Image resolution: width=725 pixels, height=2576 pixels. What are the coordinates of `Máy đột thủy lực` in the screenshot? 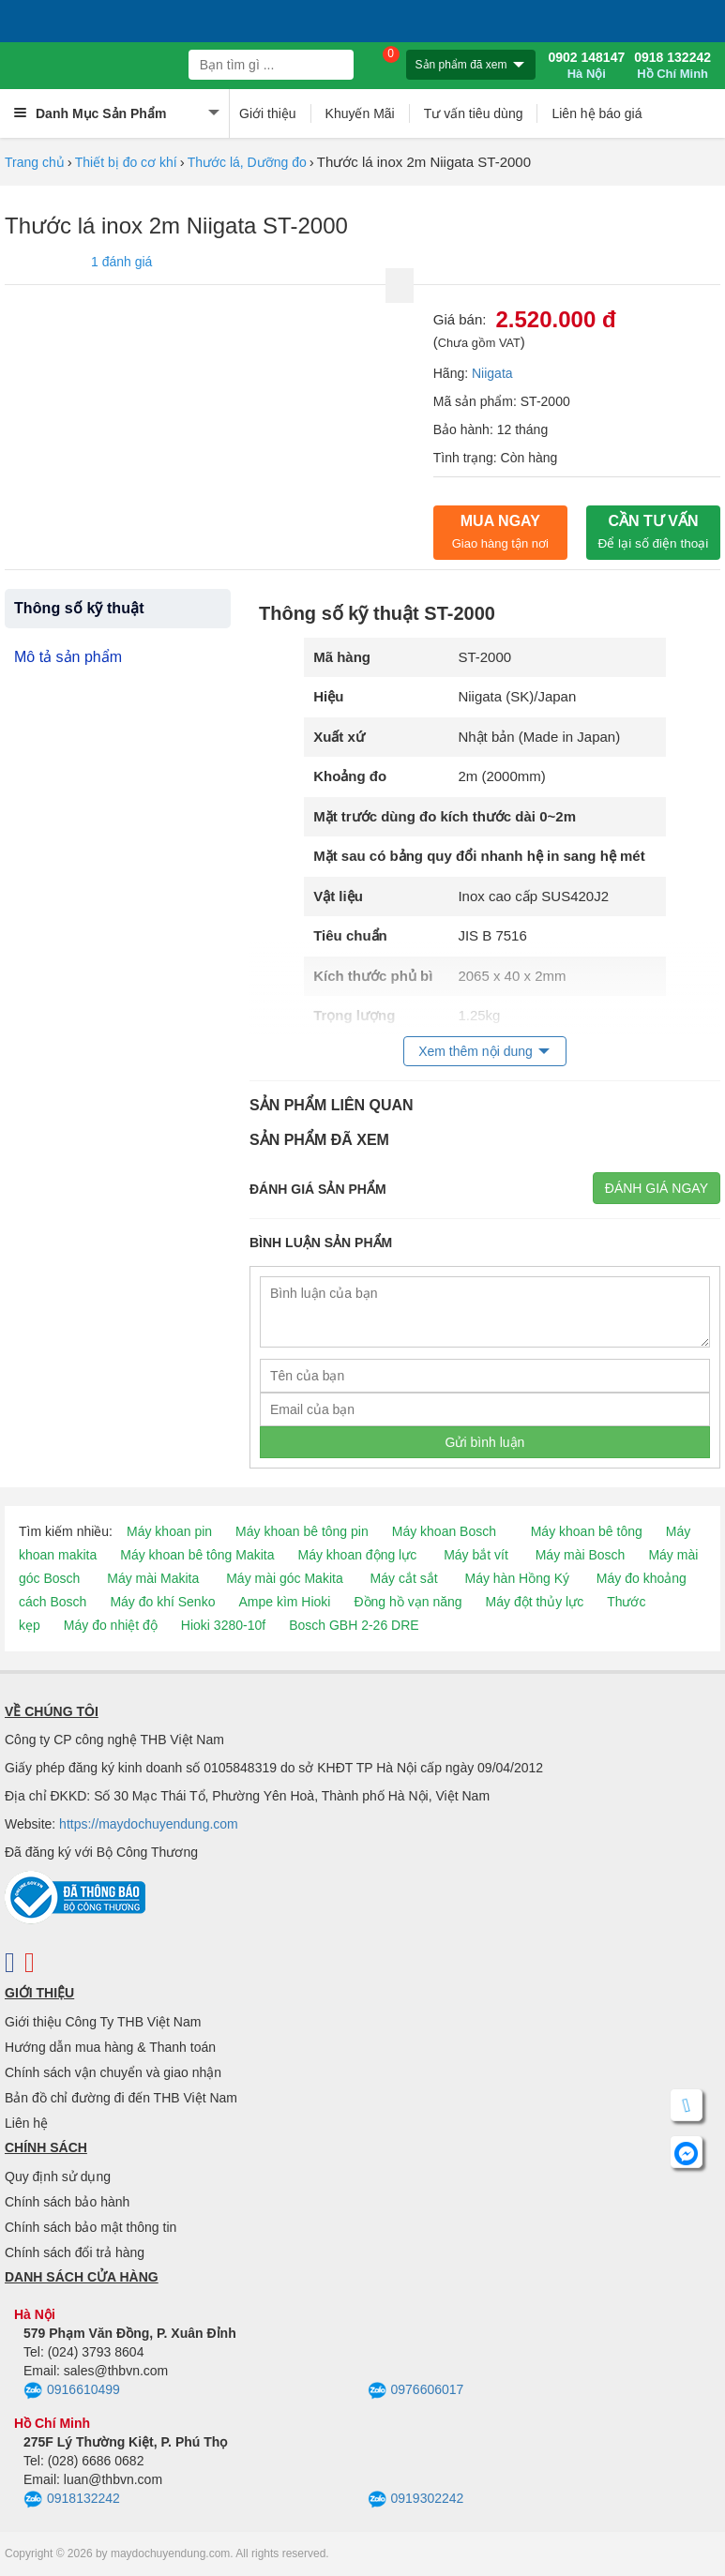 It's located at (535, 1601).